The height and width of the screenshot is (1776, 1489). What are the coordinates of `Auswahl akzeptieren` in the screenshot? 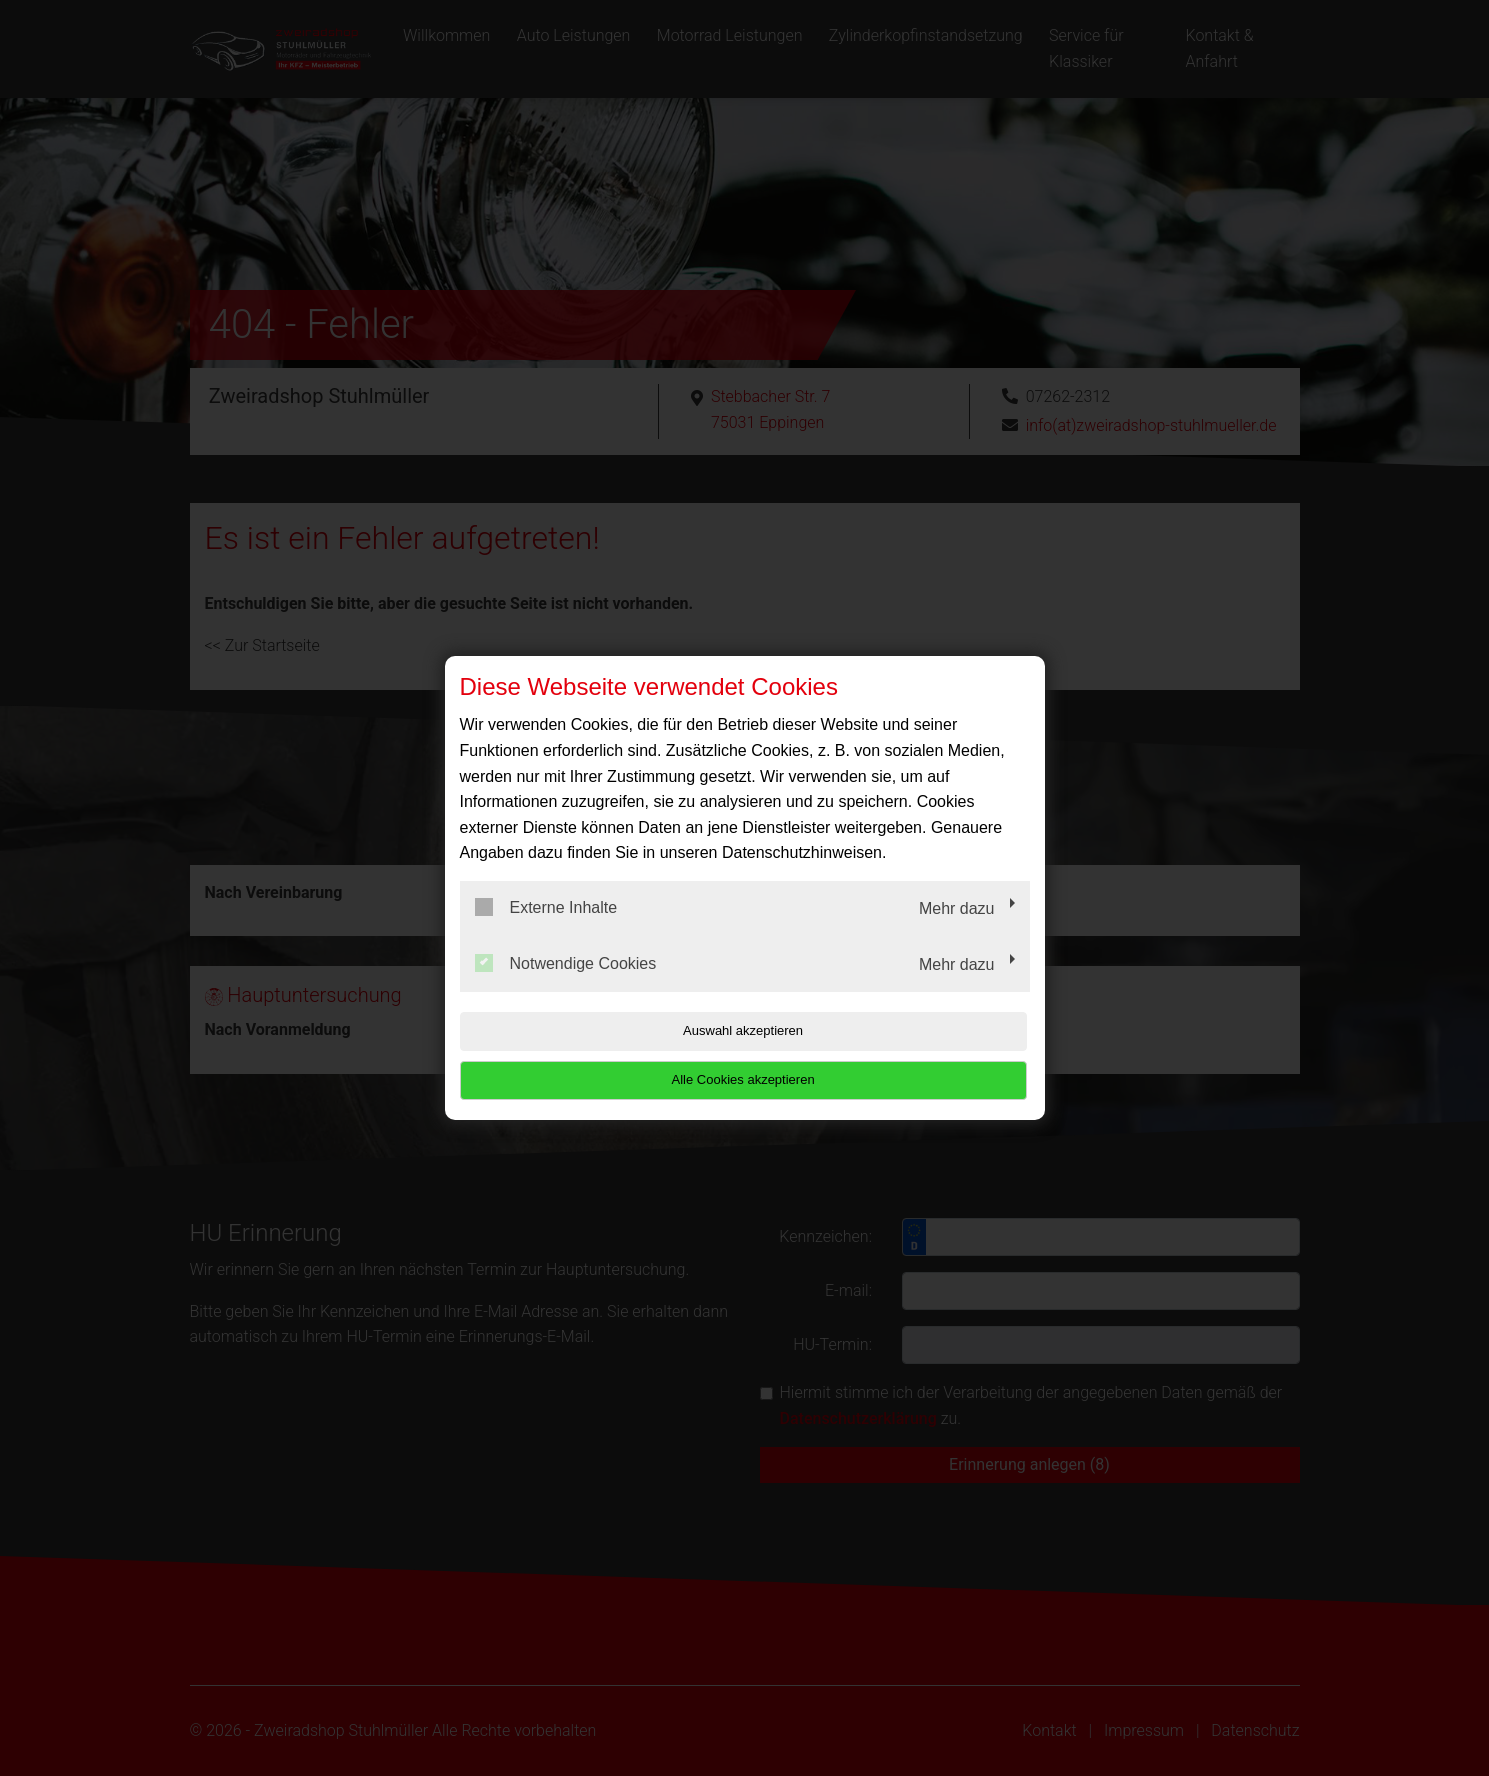 It's located at (588, 1055).